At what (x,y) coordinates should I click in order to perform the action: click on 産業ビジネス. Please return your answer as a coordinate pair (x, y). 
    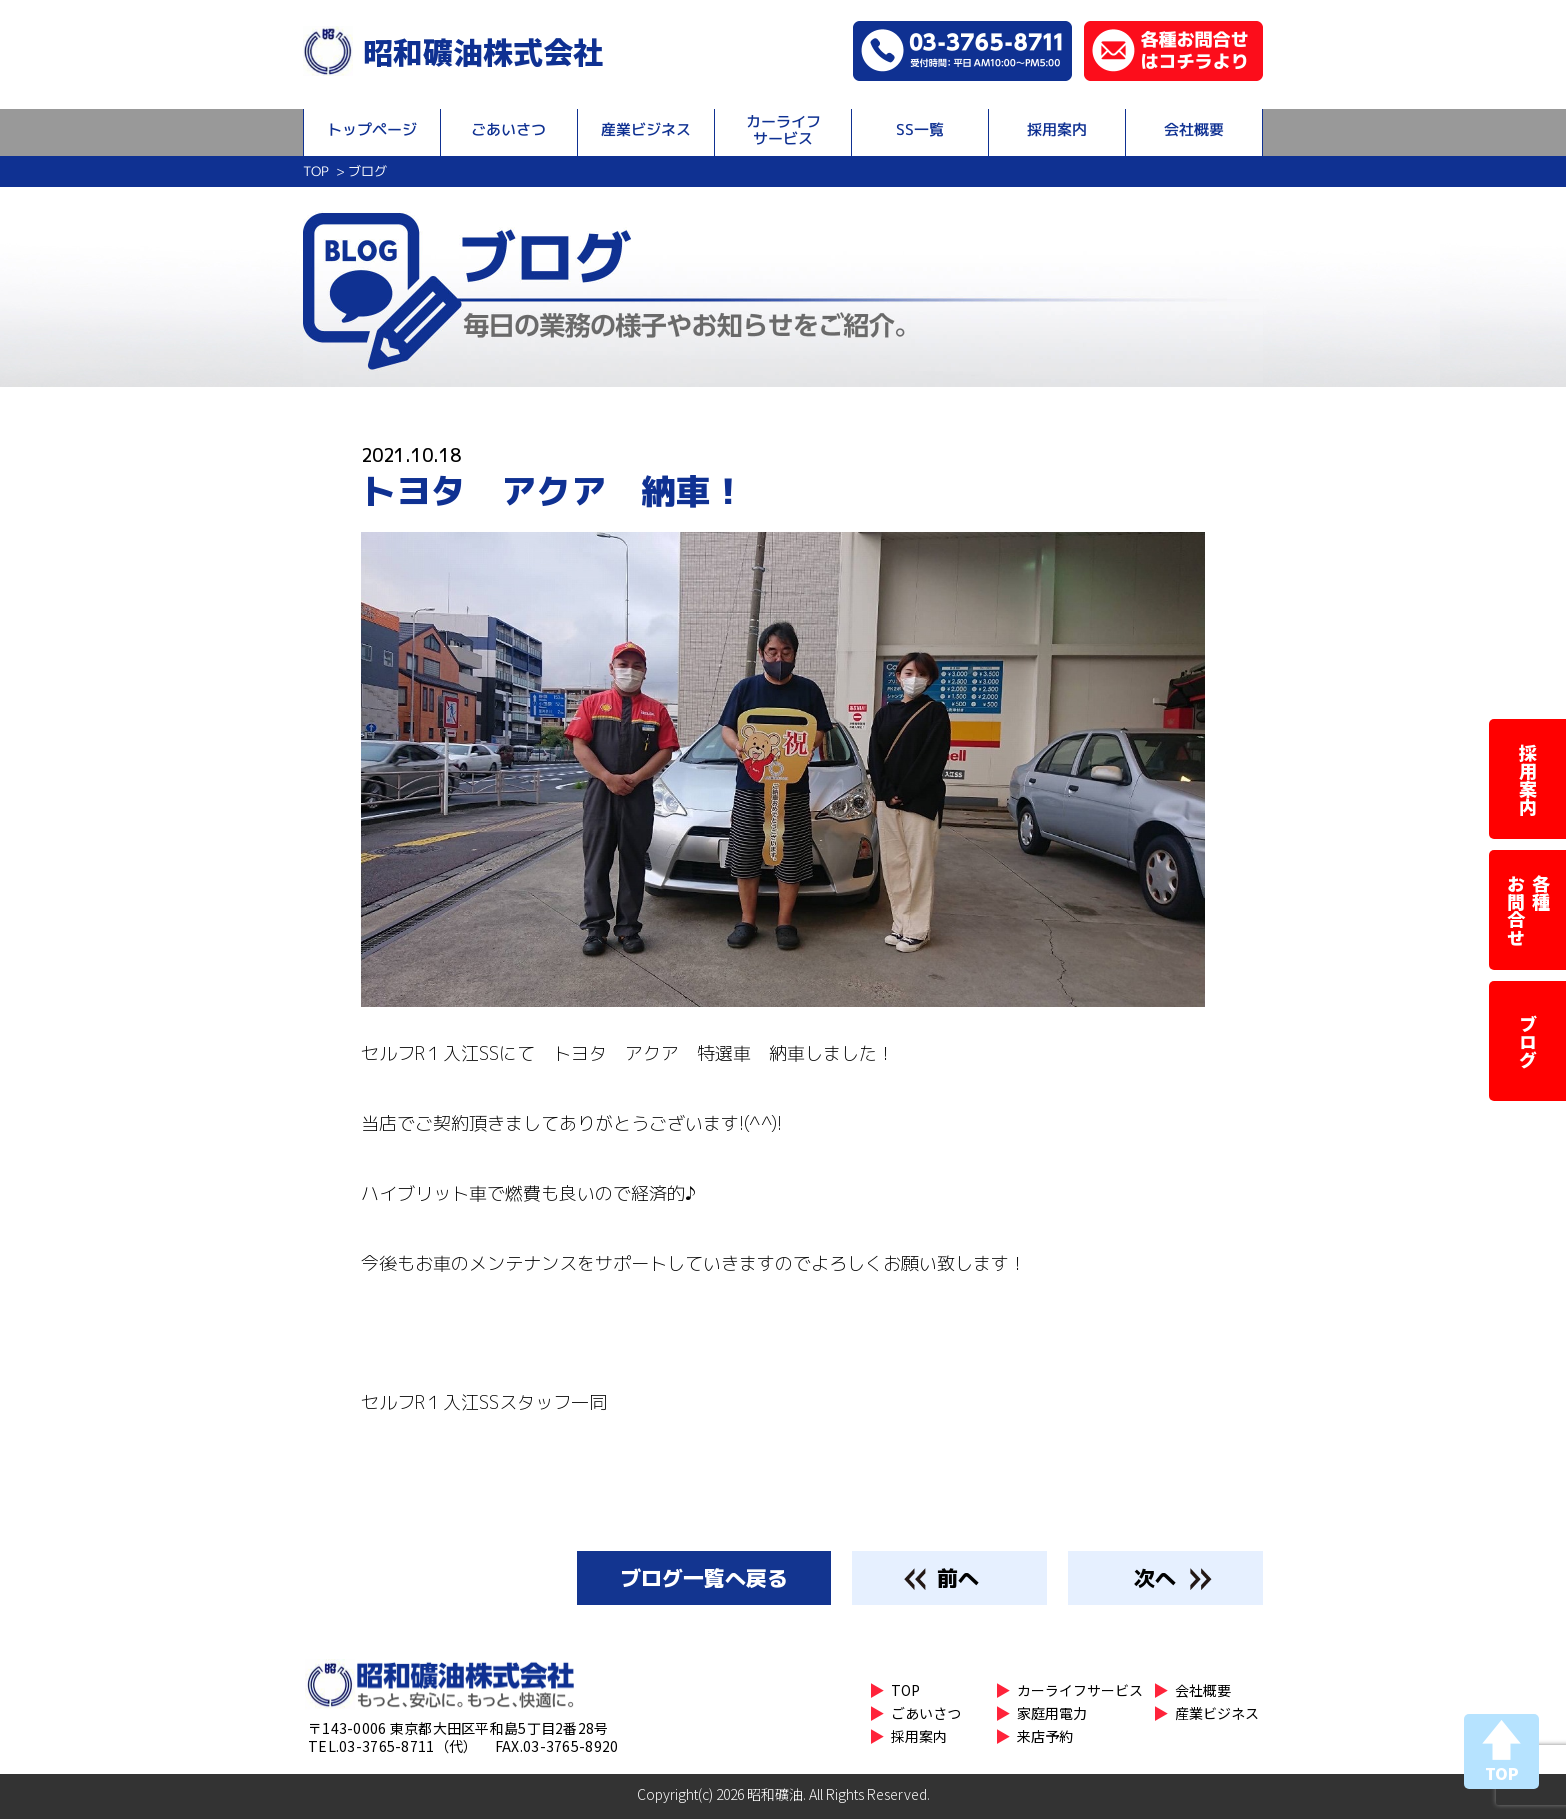
    Looking at the image, I should click on (646, 129).